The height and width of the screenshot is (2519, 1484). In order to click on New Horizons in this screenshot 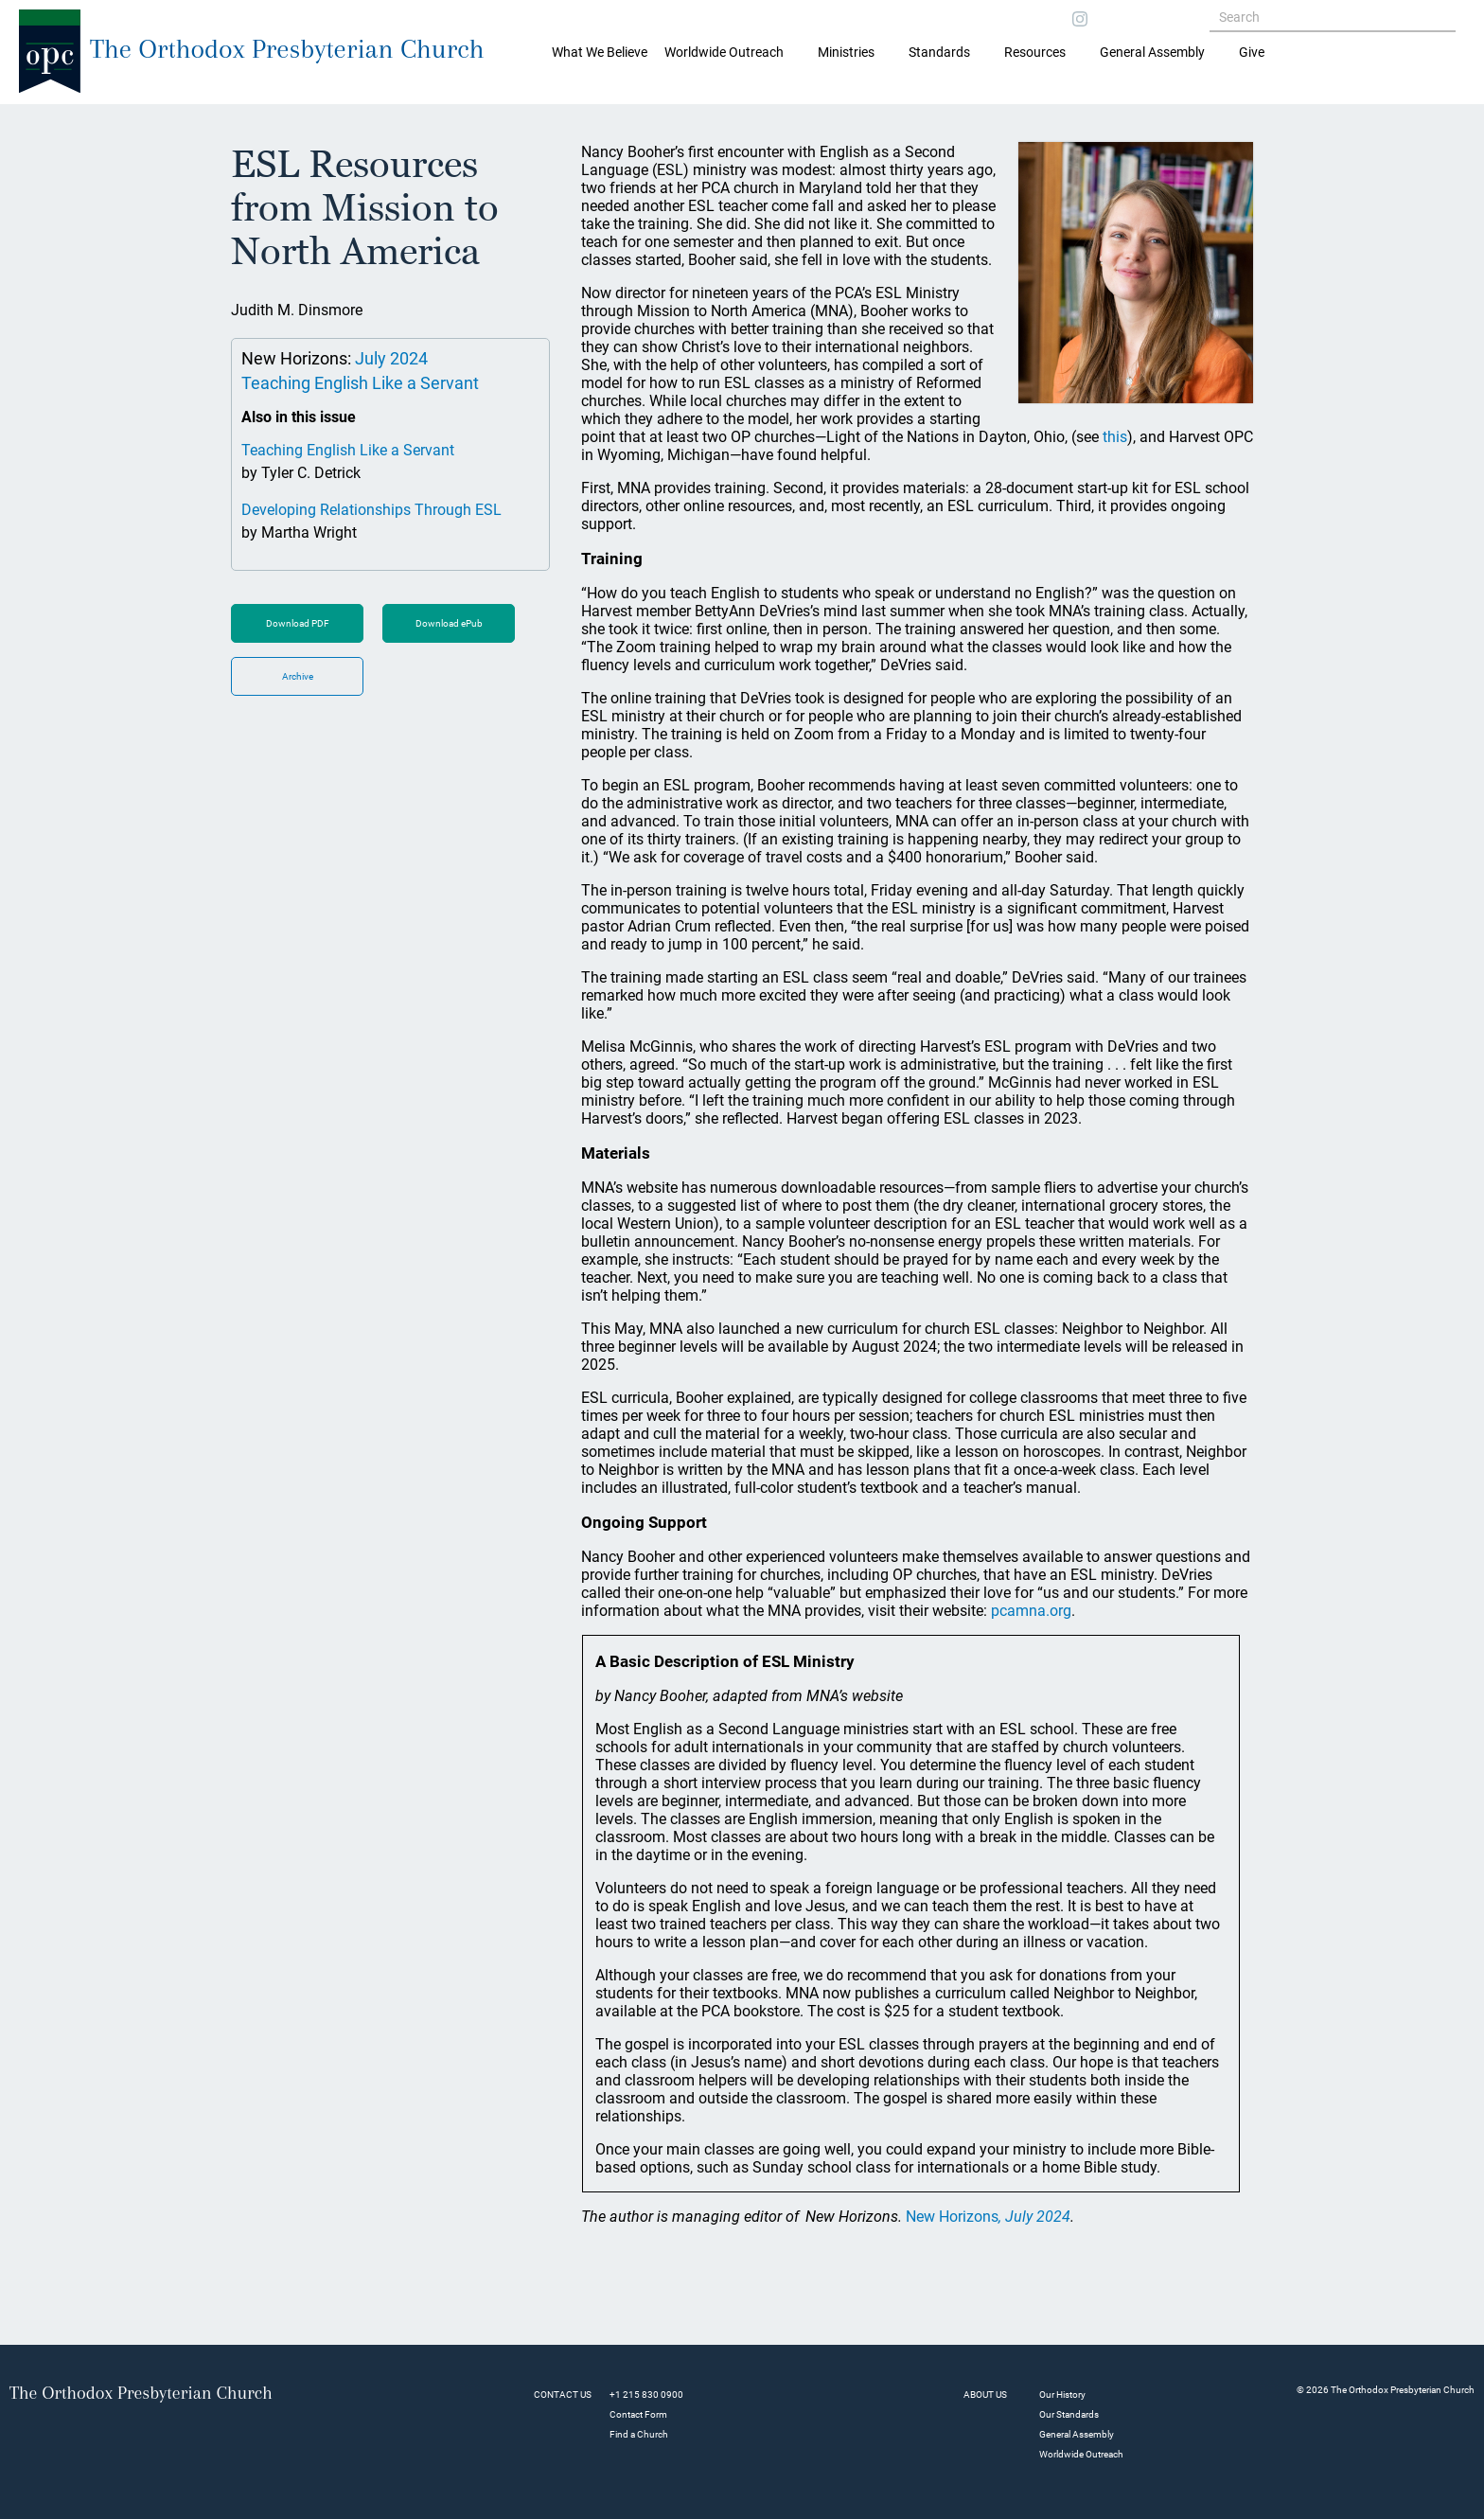, I will do `click(988, 2217)`.